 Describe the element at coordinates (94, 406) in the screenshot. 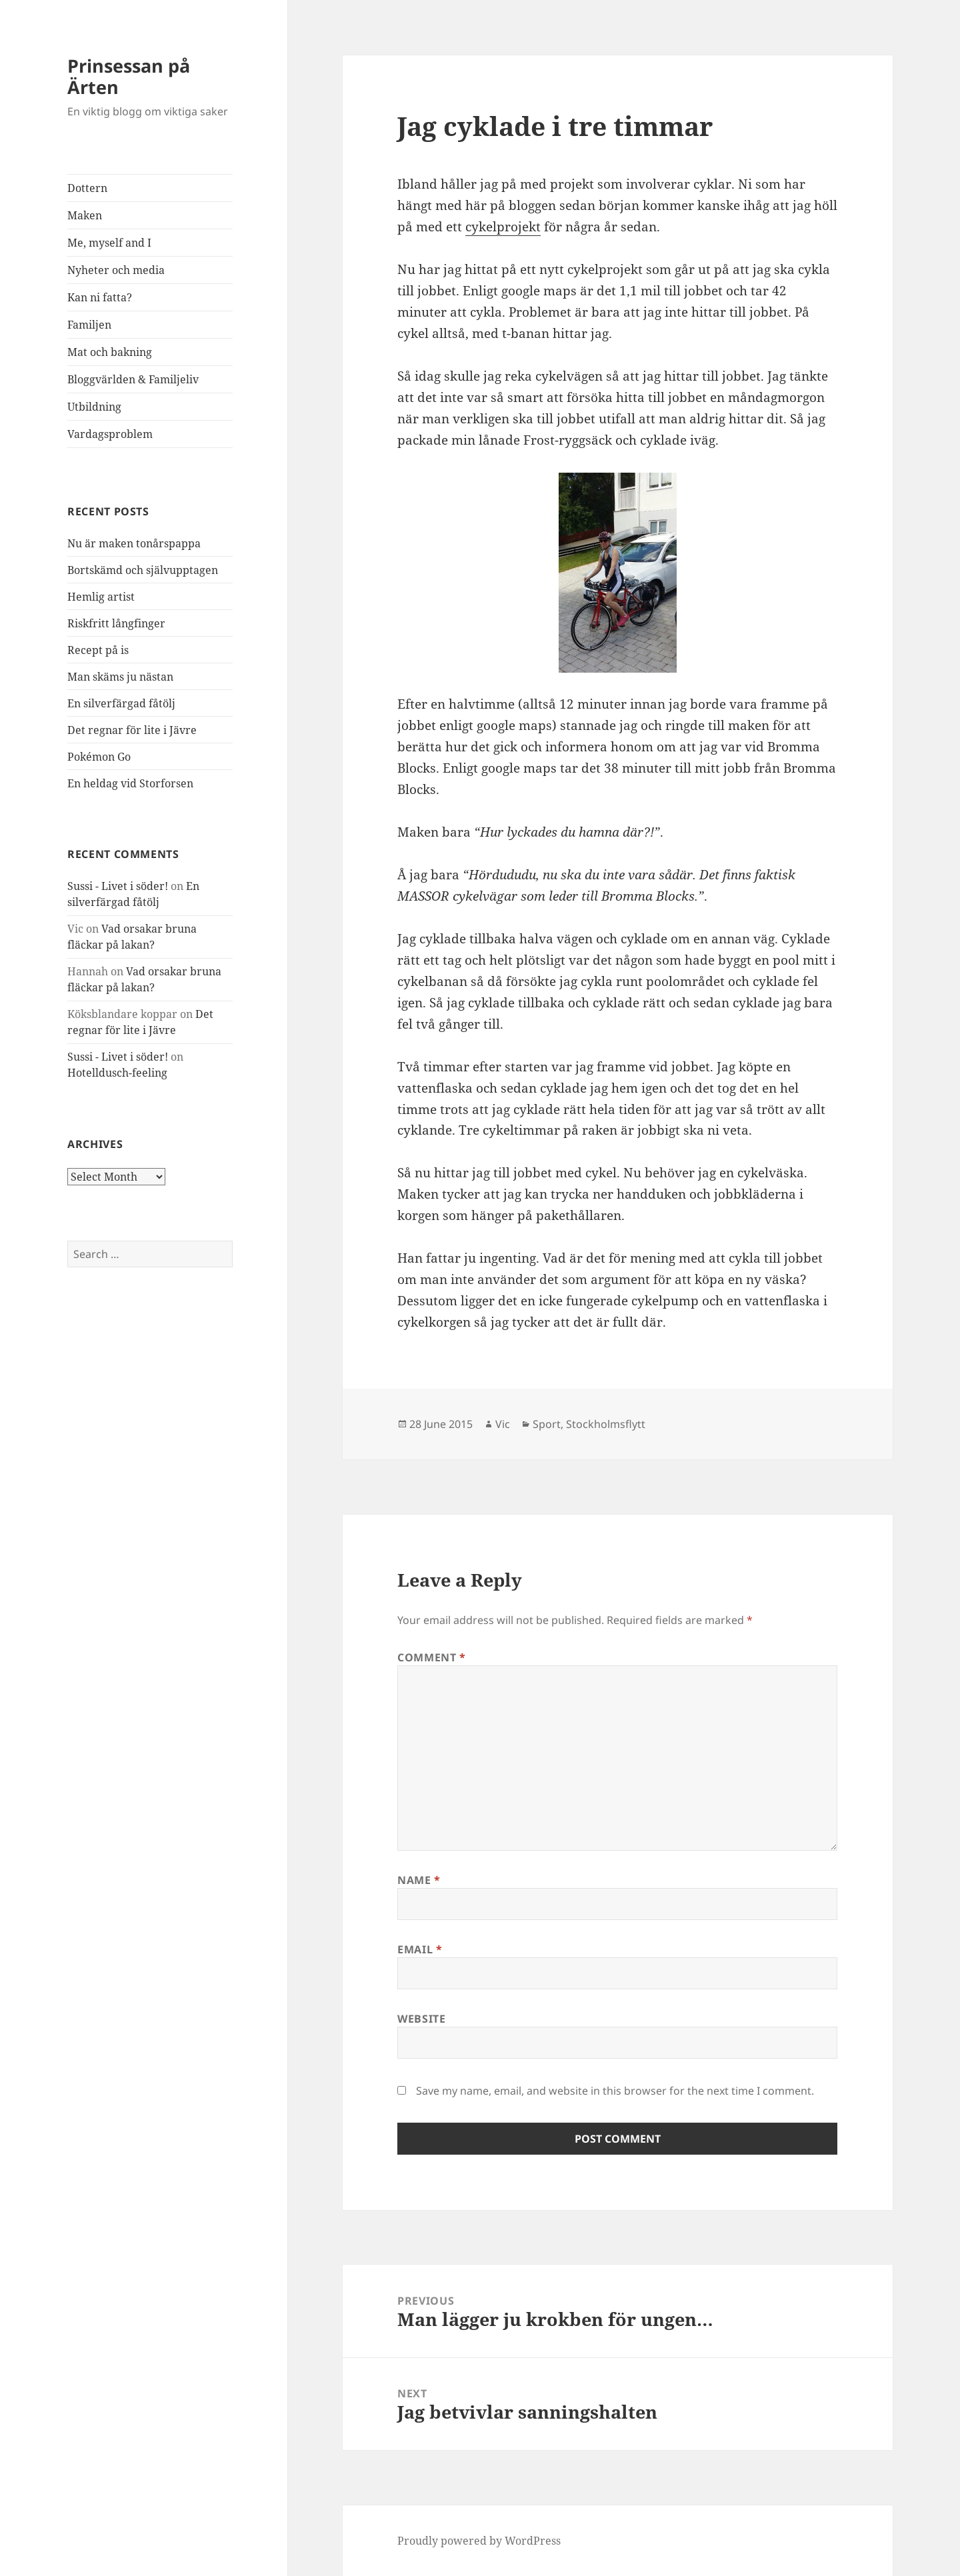

I see `Utbildning` at that location.